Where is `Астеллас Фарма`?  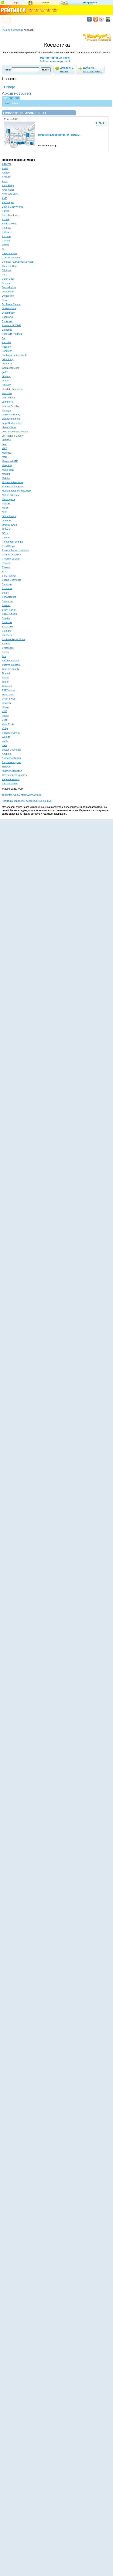
Астеллас Фарма is located at coordinates (11, 758).